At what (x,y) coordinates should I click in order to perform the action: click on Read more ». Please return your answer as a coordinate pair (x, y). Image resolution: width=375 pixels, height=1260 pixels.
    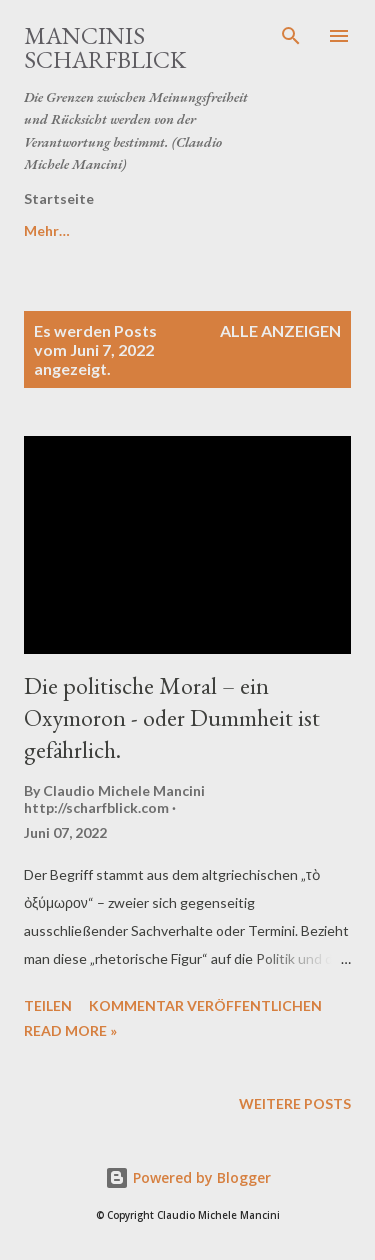
    Looking at the image, I should click on (70, 1030).